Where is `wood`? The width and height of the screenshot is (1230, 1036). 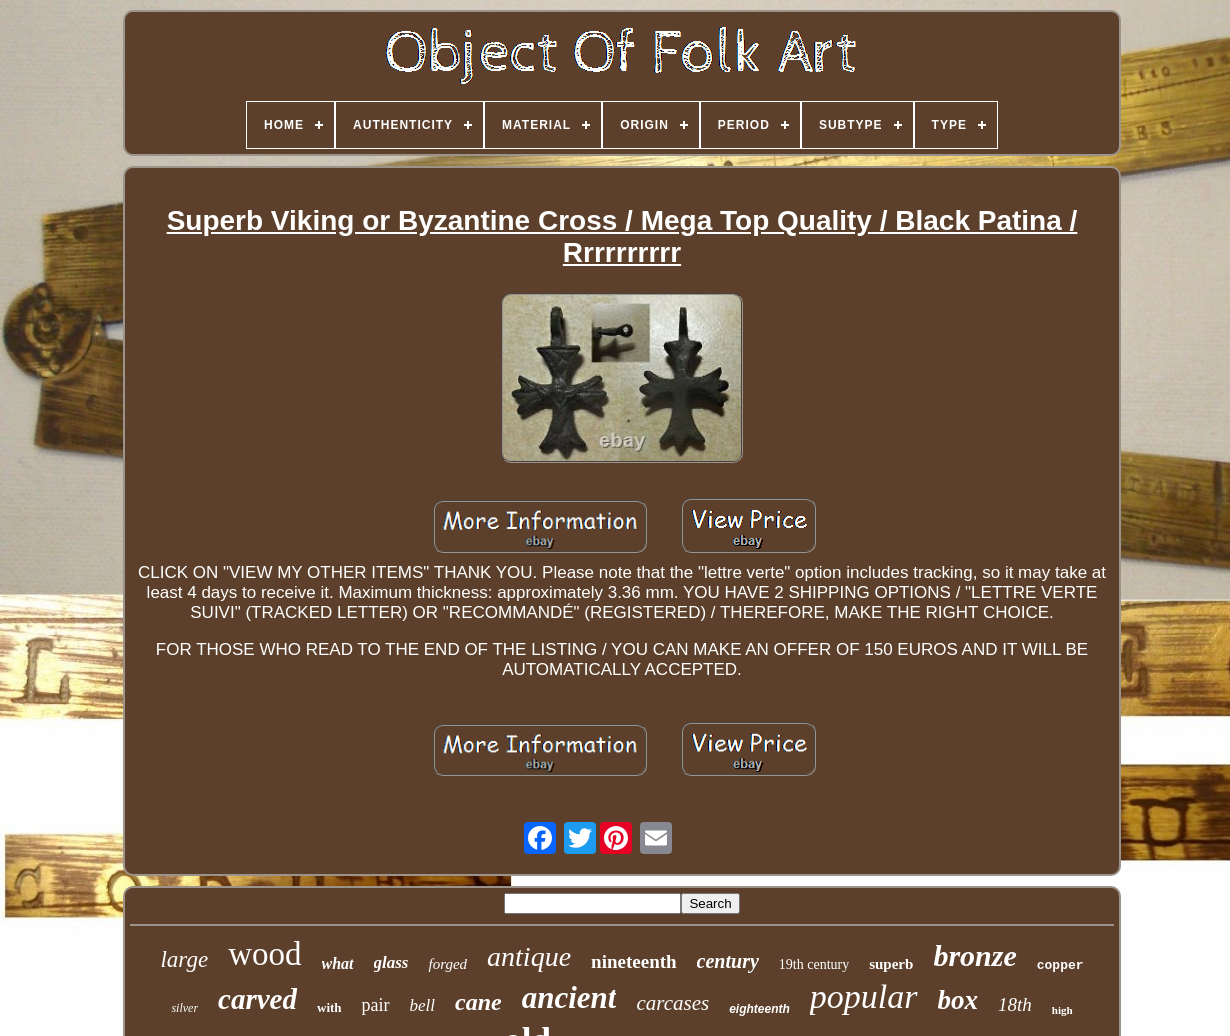
wood is located at coordinates (264, 954).